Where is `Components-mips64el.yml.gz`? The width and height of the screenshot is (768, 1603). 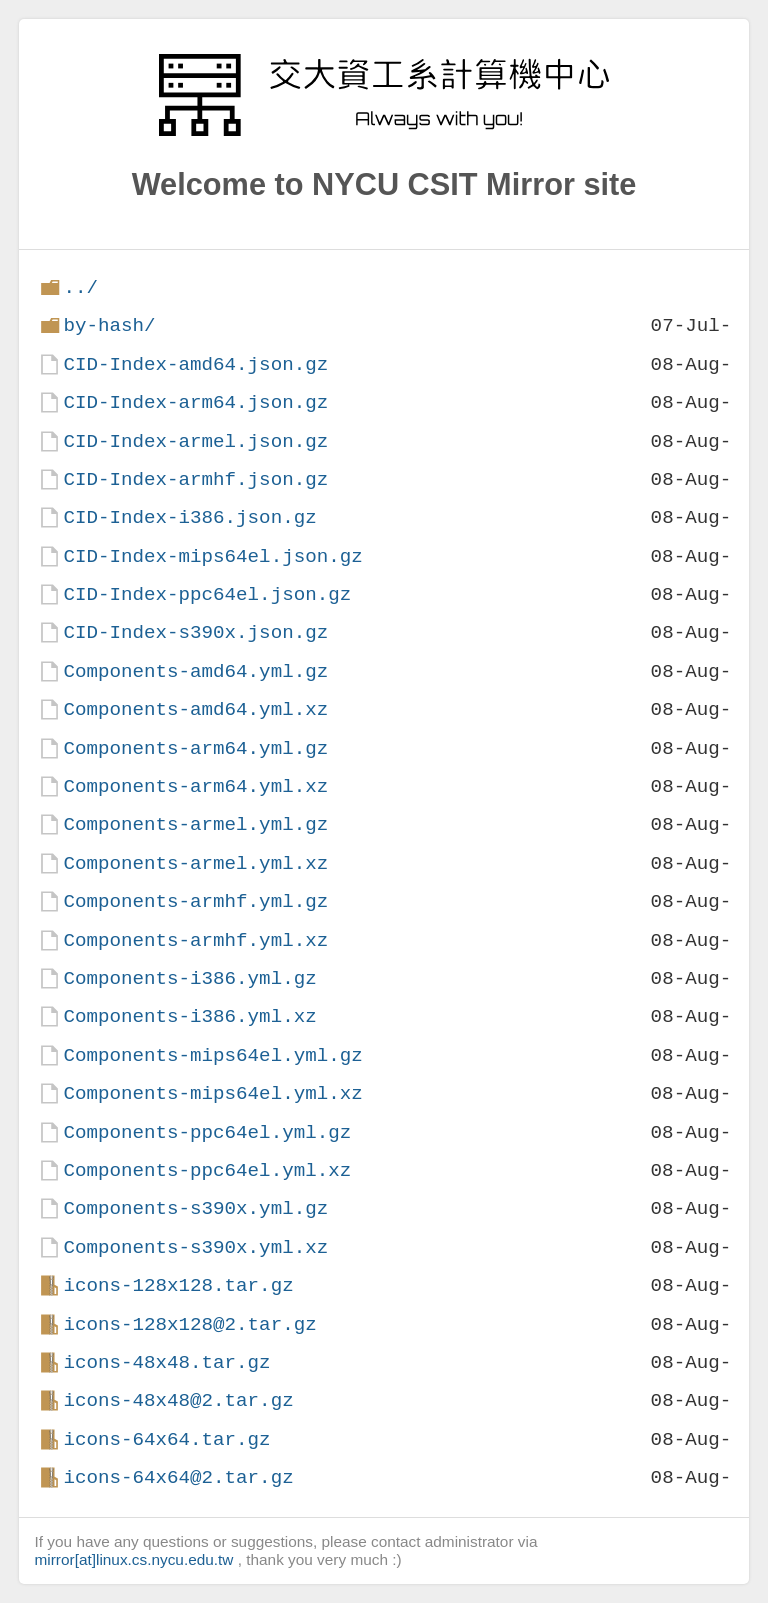 Components-mips64el.yml.gz is located at coordinates (212, 1055).